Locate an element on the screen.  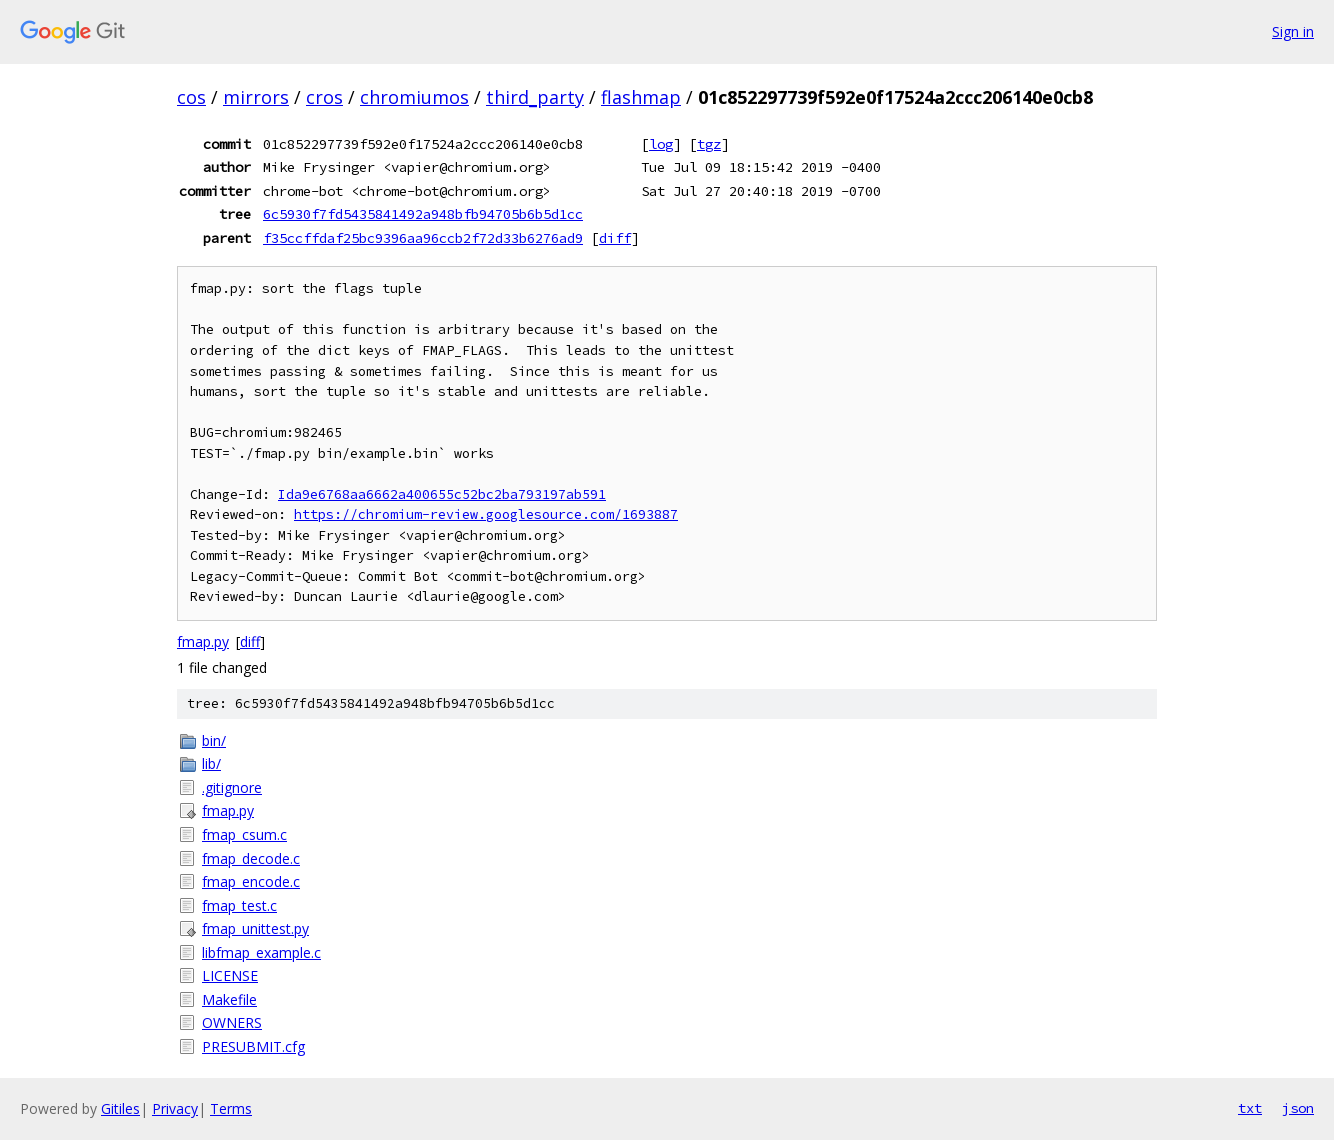
LICENSE is located at coordinates (230, 975).